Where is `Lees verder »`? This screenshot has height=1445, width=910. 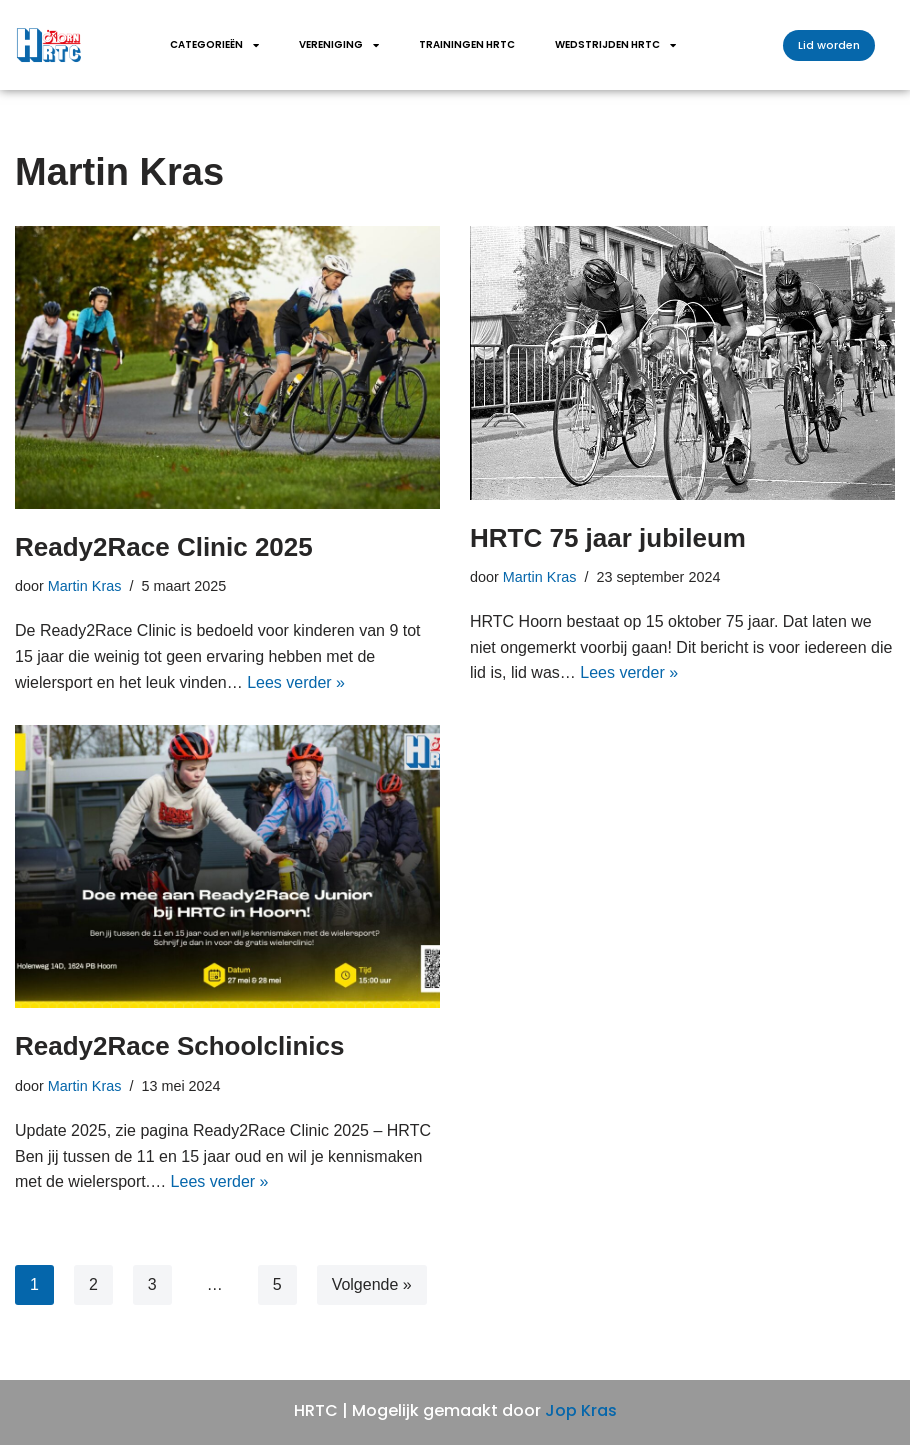
Lees verder » is located at coordinates (296, 682).